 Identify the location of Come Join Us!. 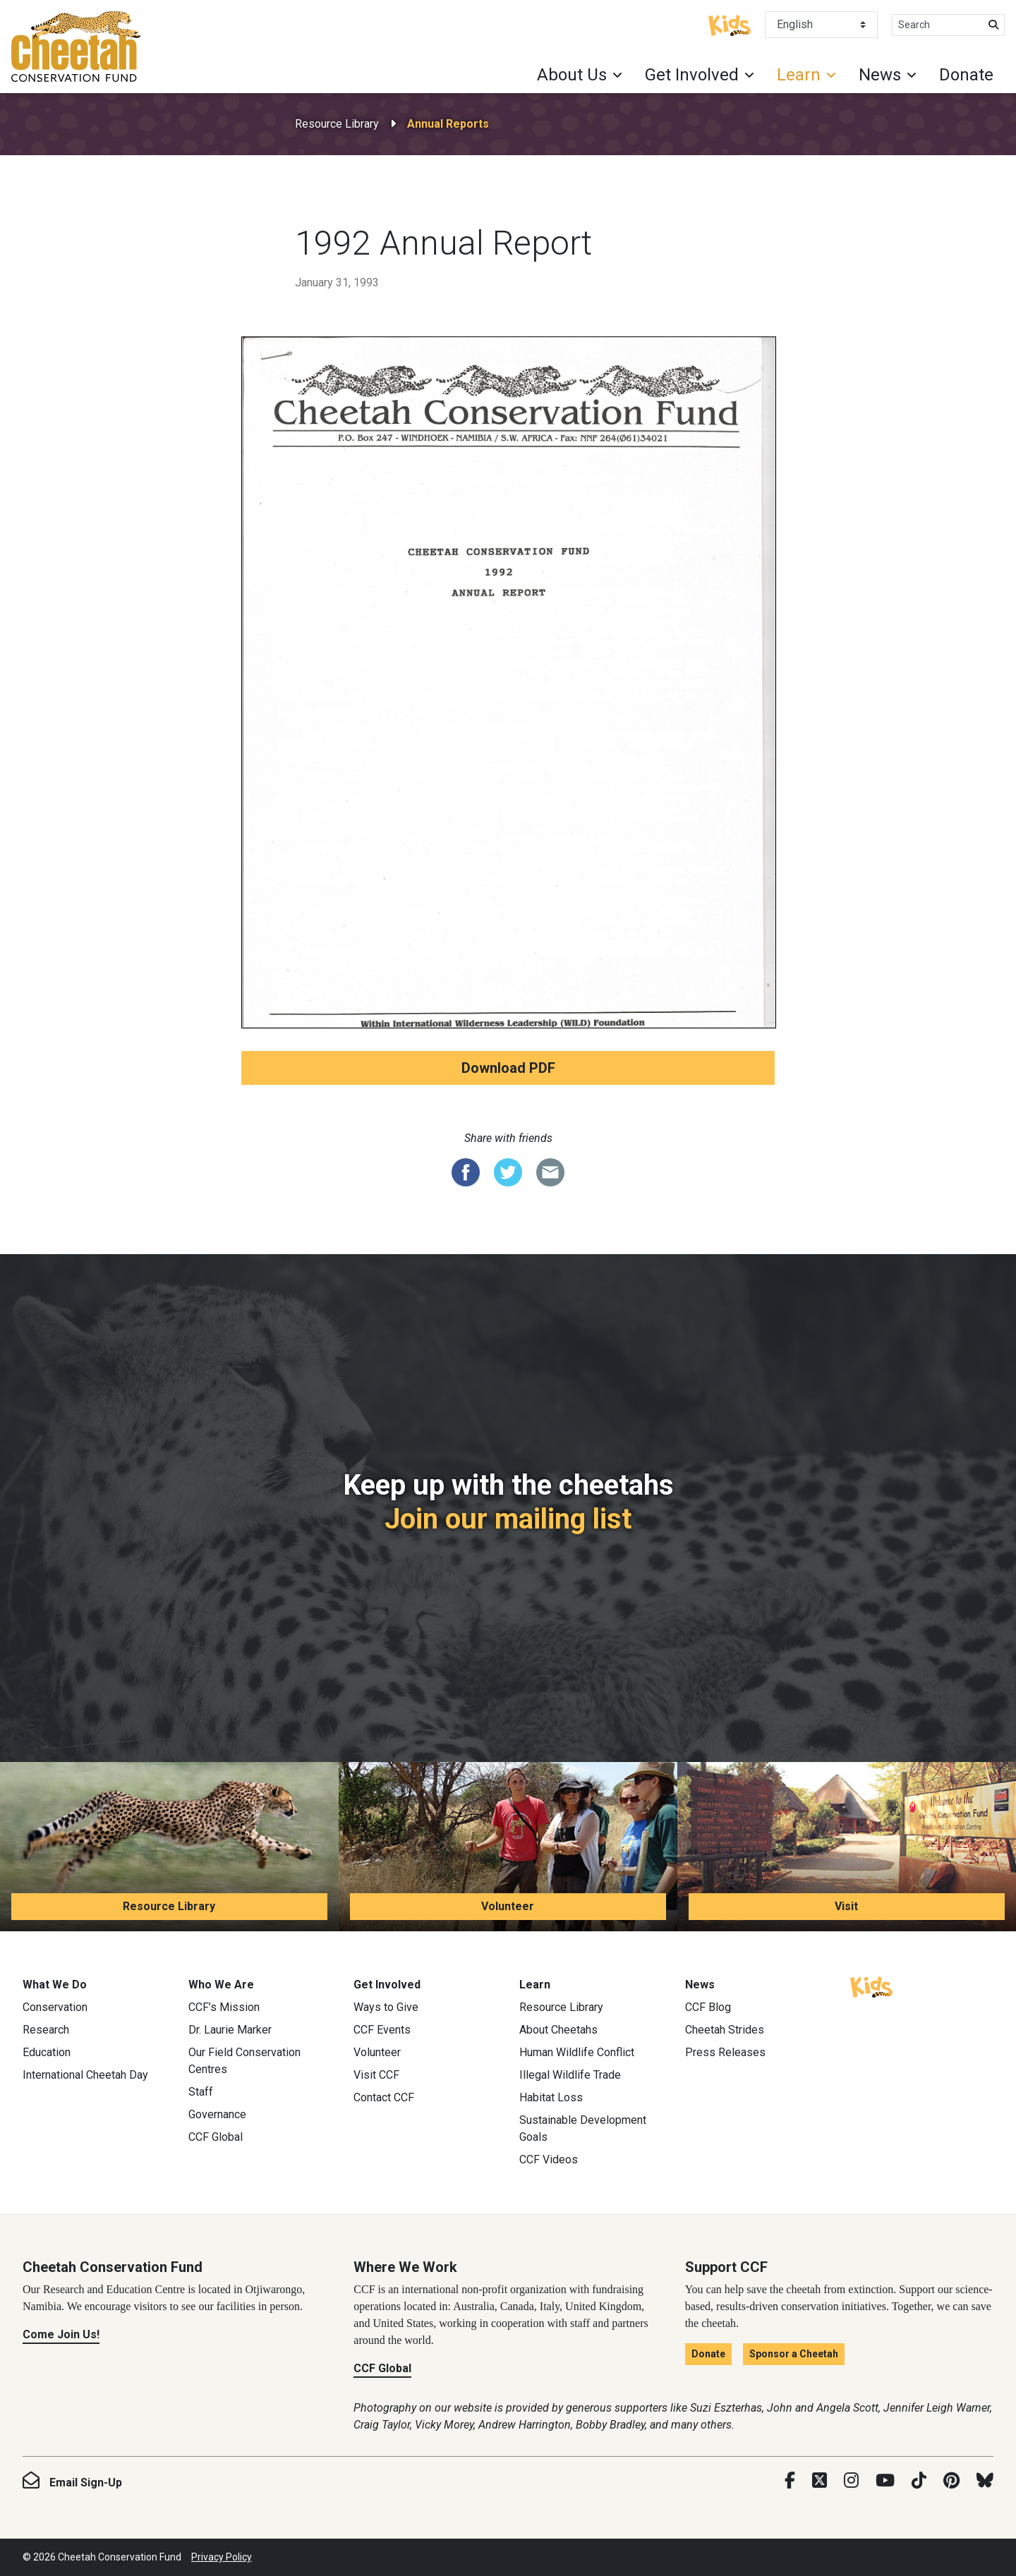
(61, 2334).